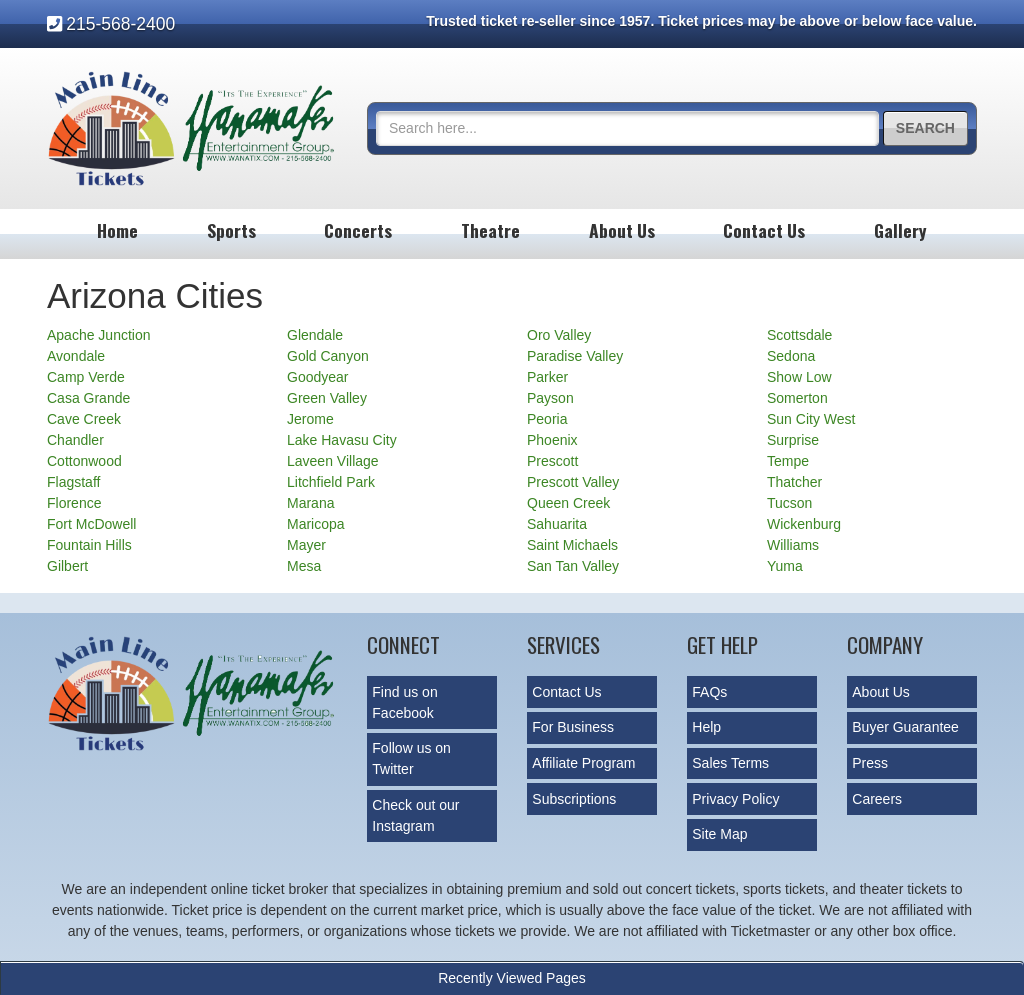 This screenshot has width=1024, height=995. Describe the element at coordinates (117, 230) in the screenshot. I see `Home` at that location.